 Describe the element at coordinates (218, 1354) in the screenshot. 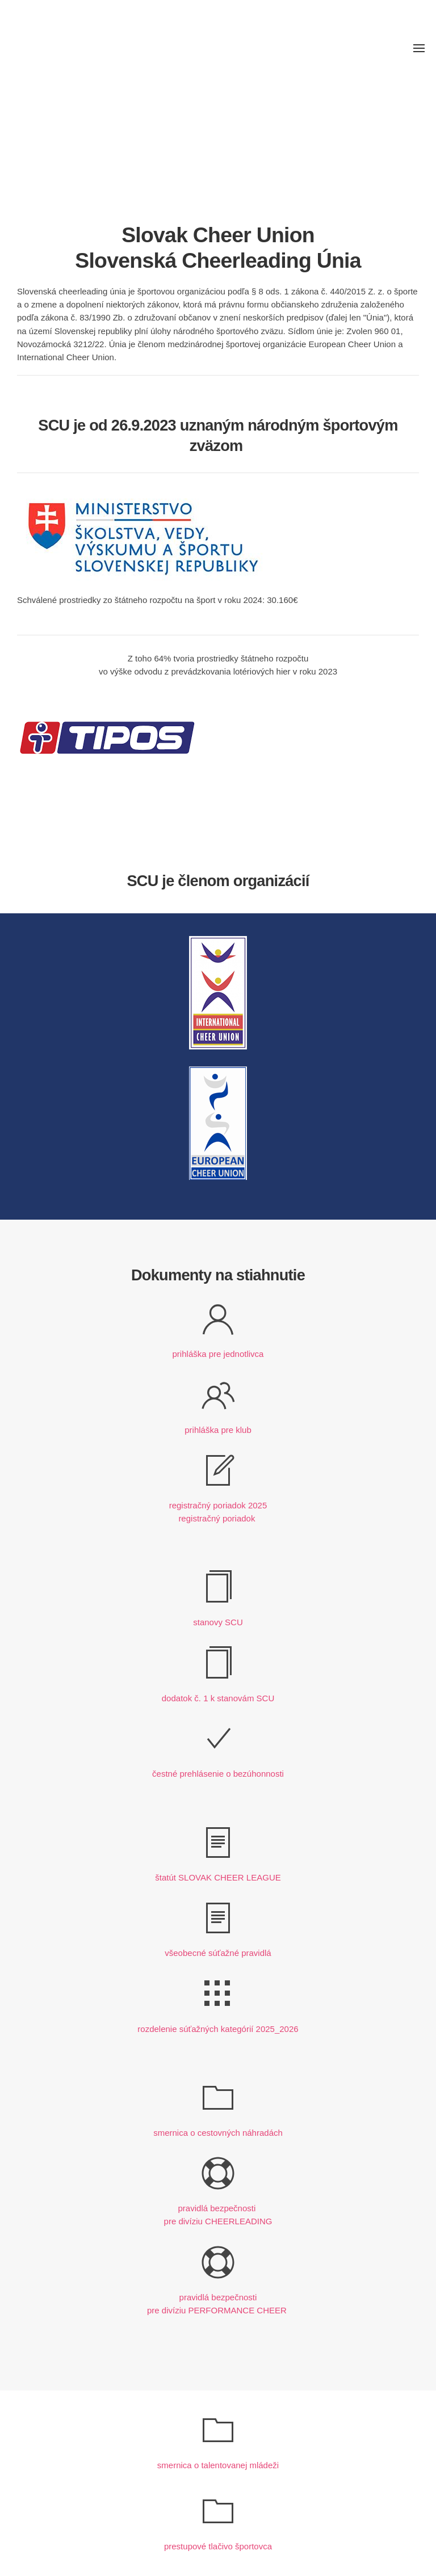

I see `prihláška pre jednotlivca` at that location.